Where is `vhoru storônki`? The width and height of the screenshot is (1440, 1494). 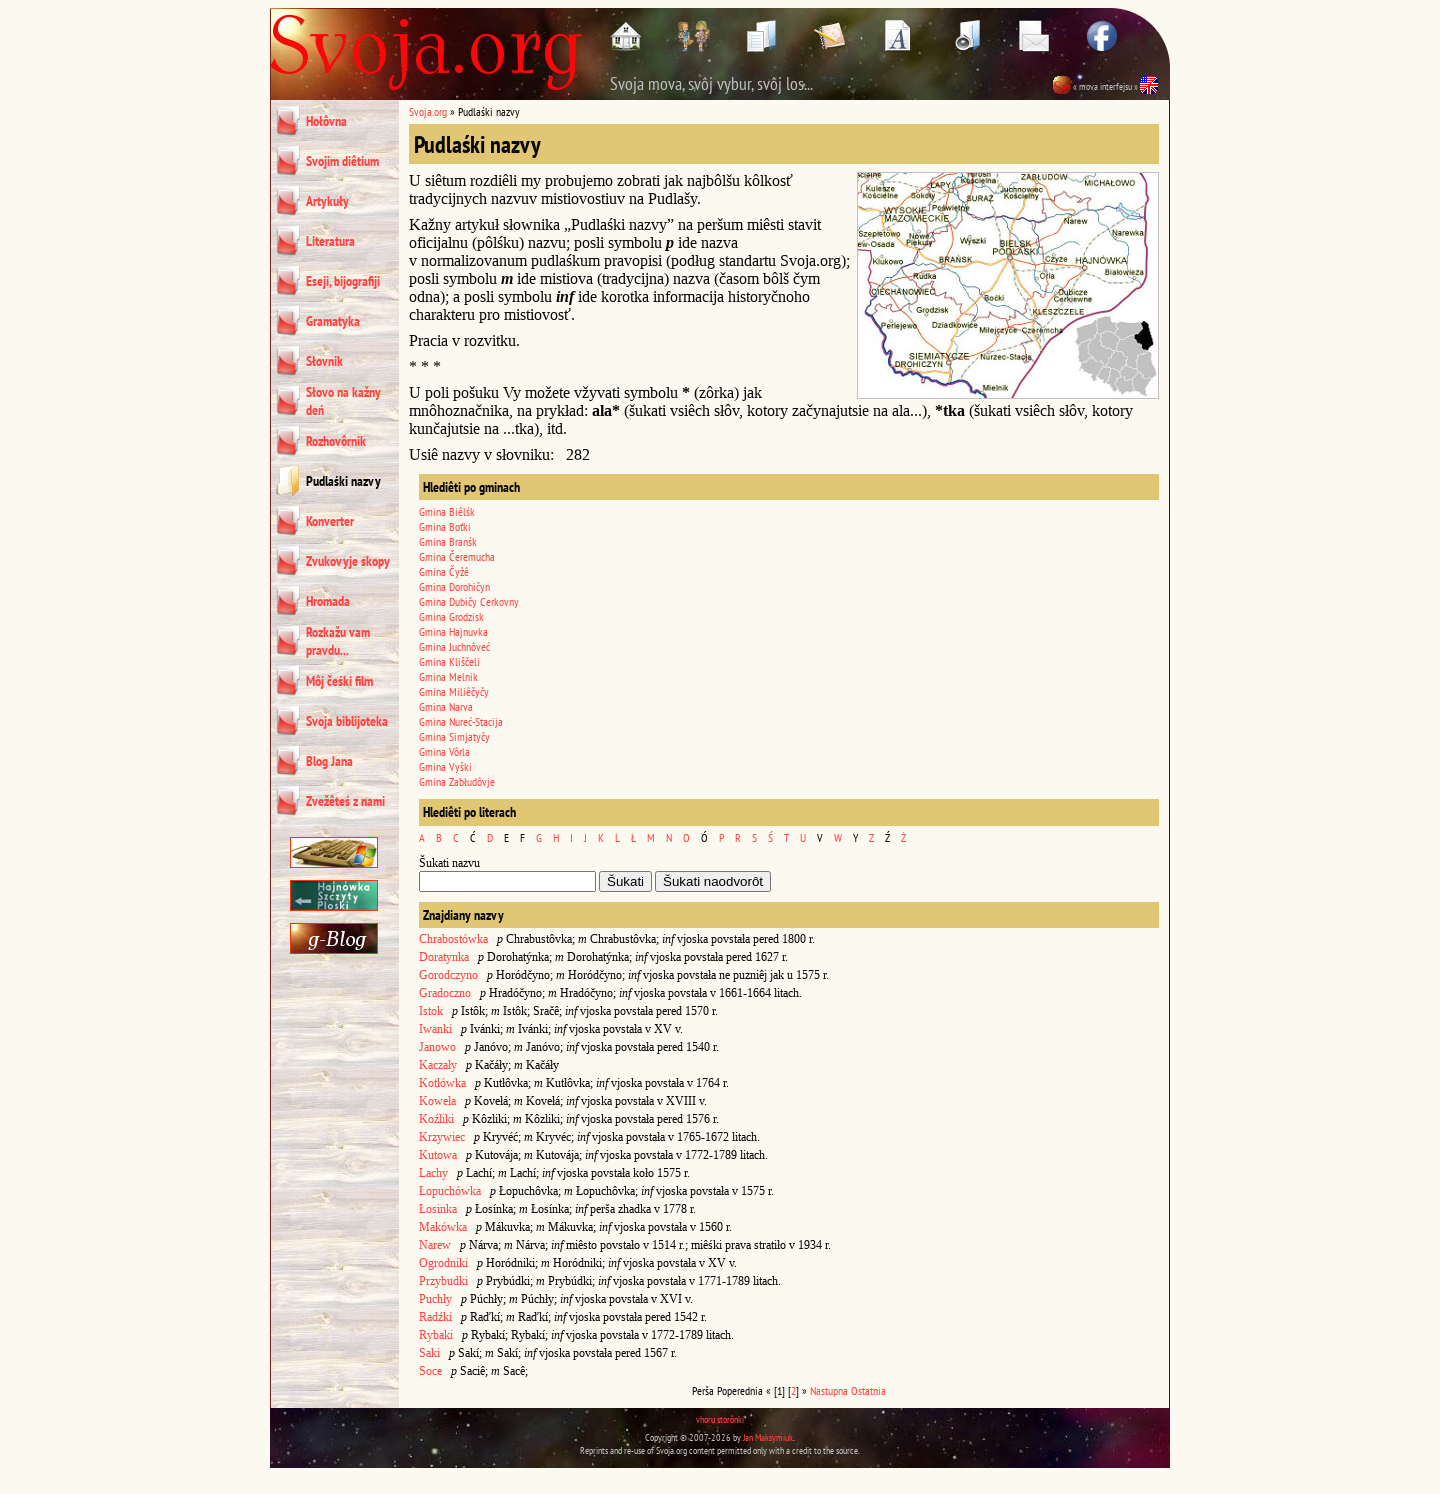
vhoru storônki is located at coordinates (720, 1419).